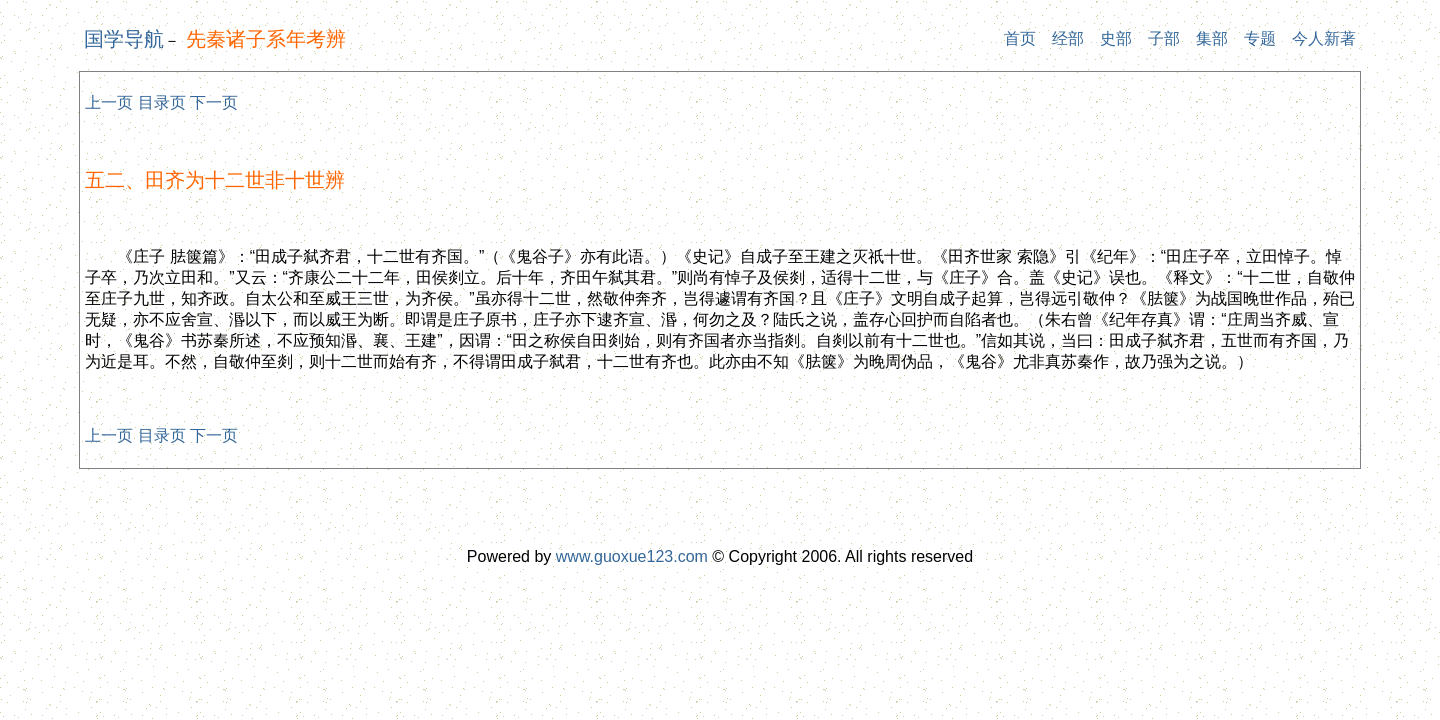 The height and width of the screenshot is (720, 1440). I want to click on www.guoxue123.com, so click(632, 556).